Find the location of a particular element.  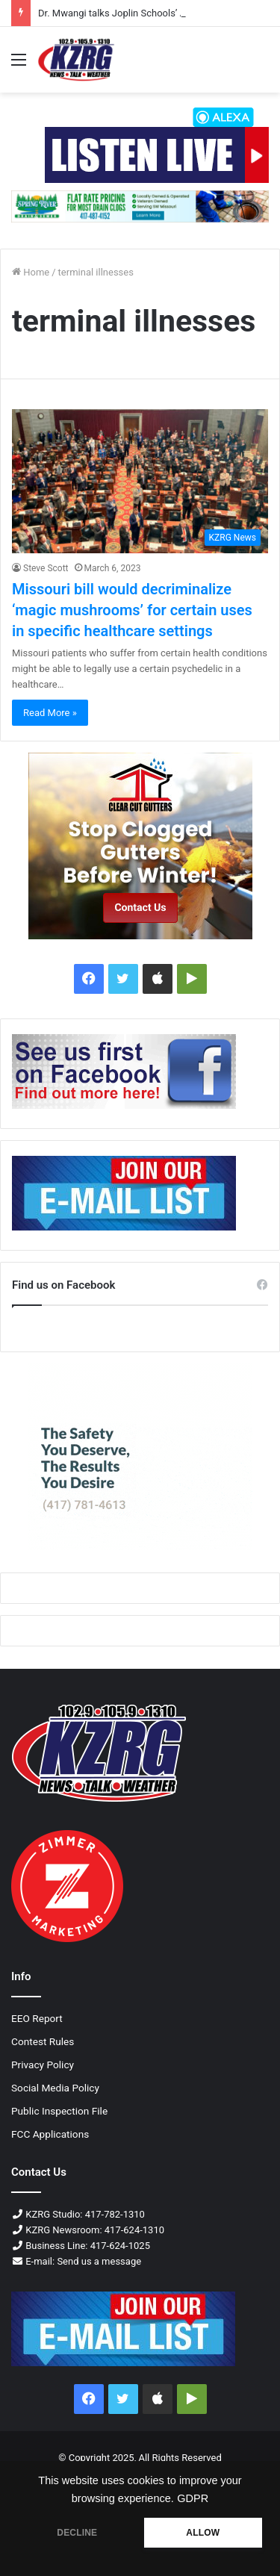

Missouri bill would decriminalize ‘magic mushrooms’ for certain uses in specific healthcare settings is located at coordinates (132, 610).